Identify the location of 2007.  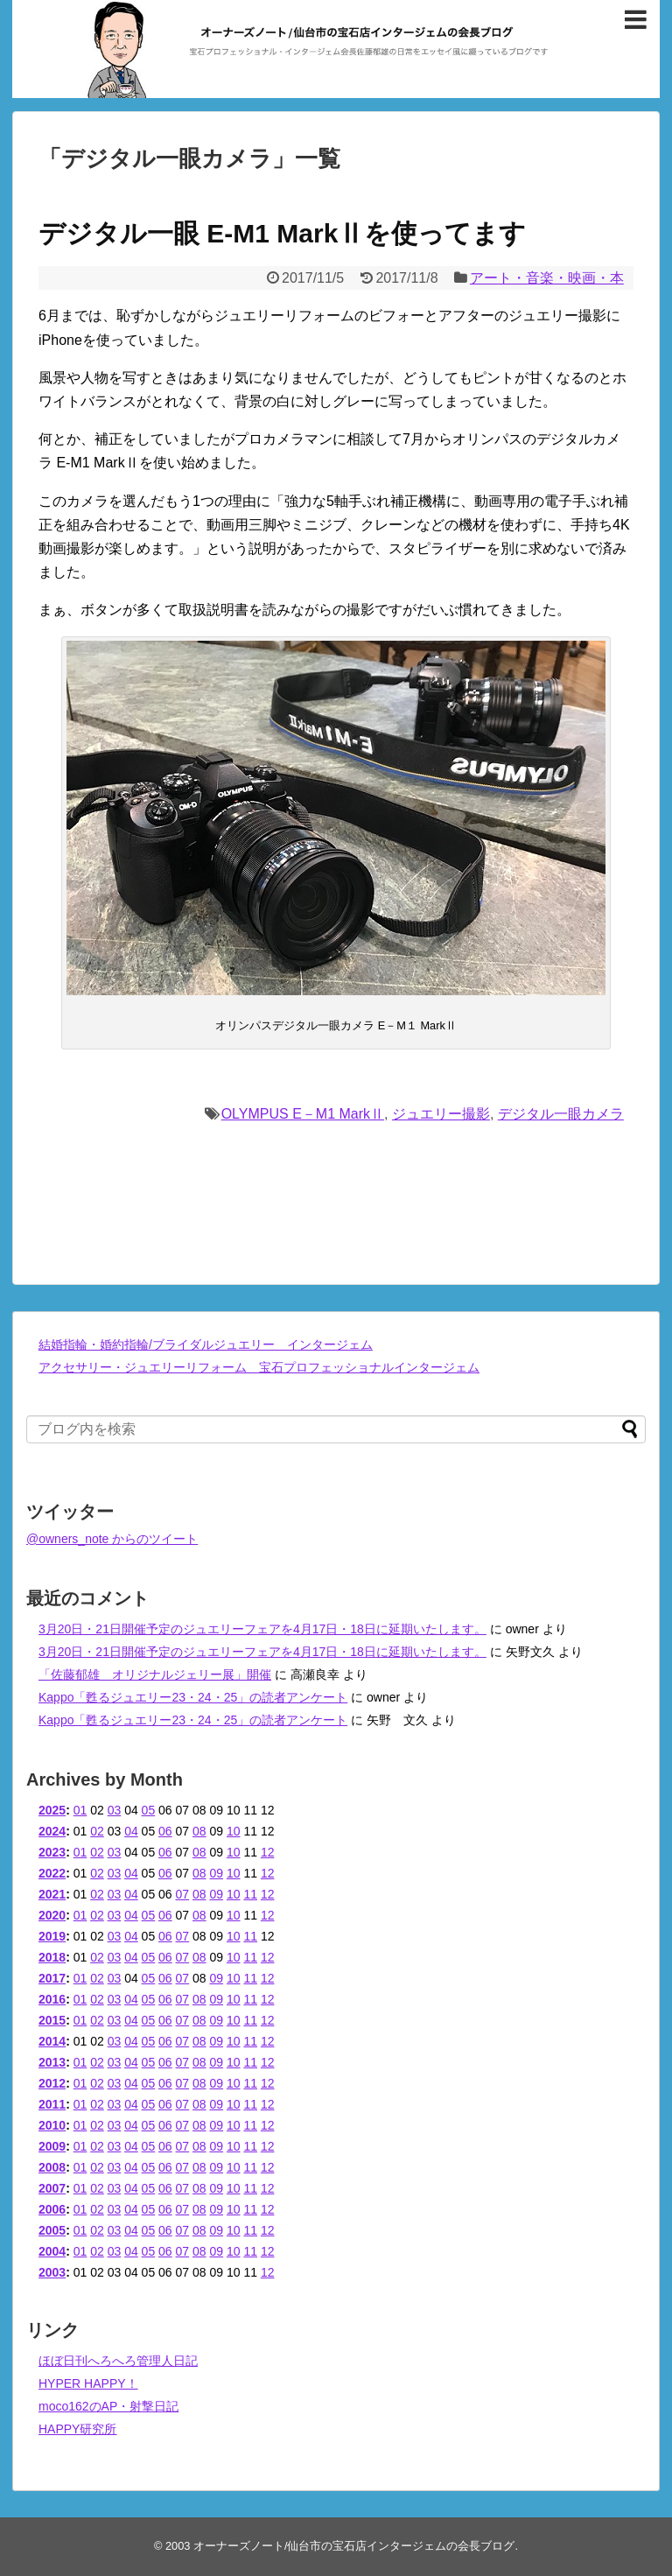
(52, 2188).